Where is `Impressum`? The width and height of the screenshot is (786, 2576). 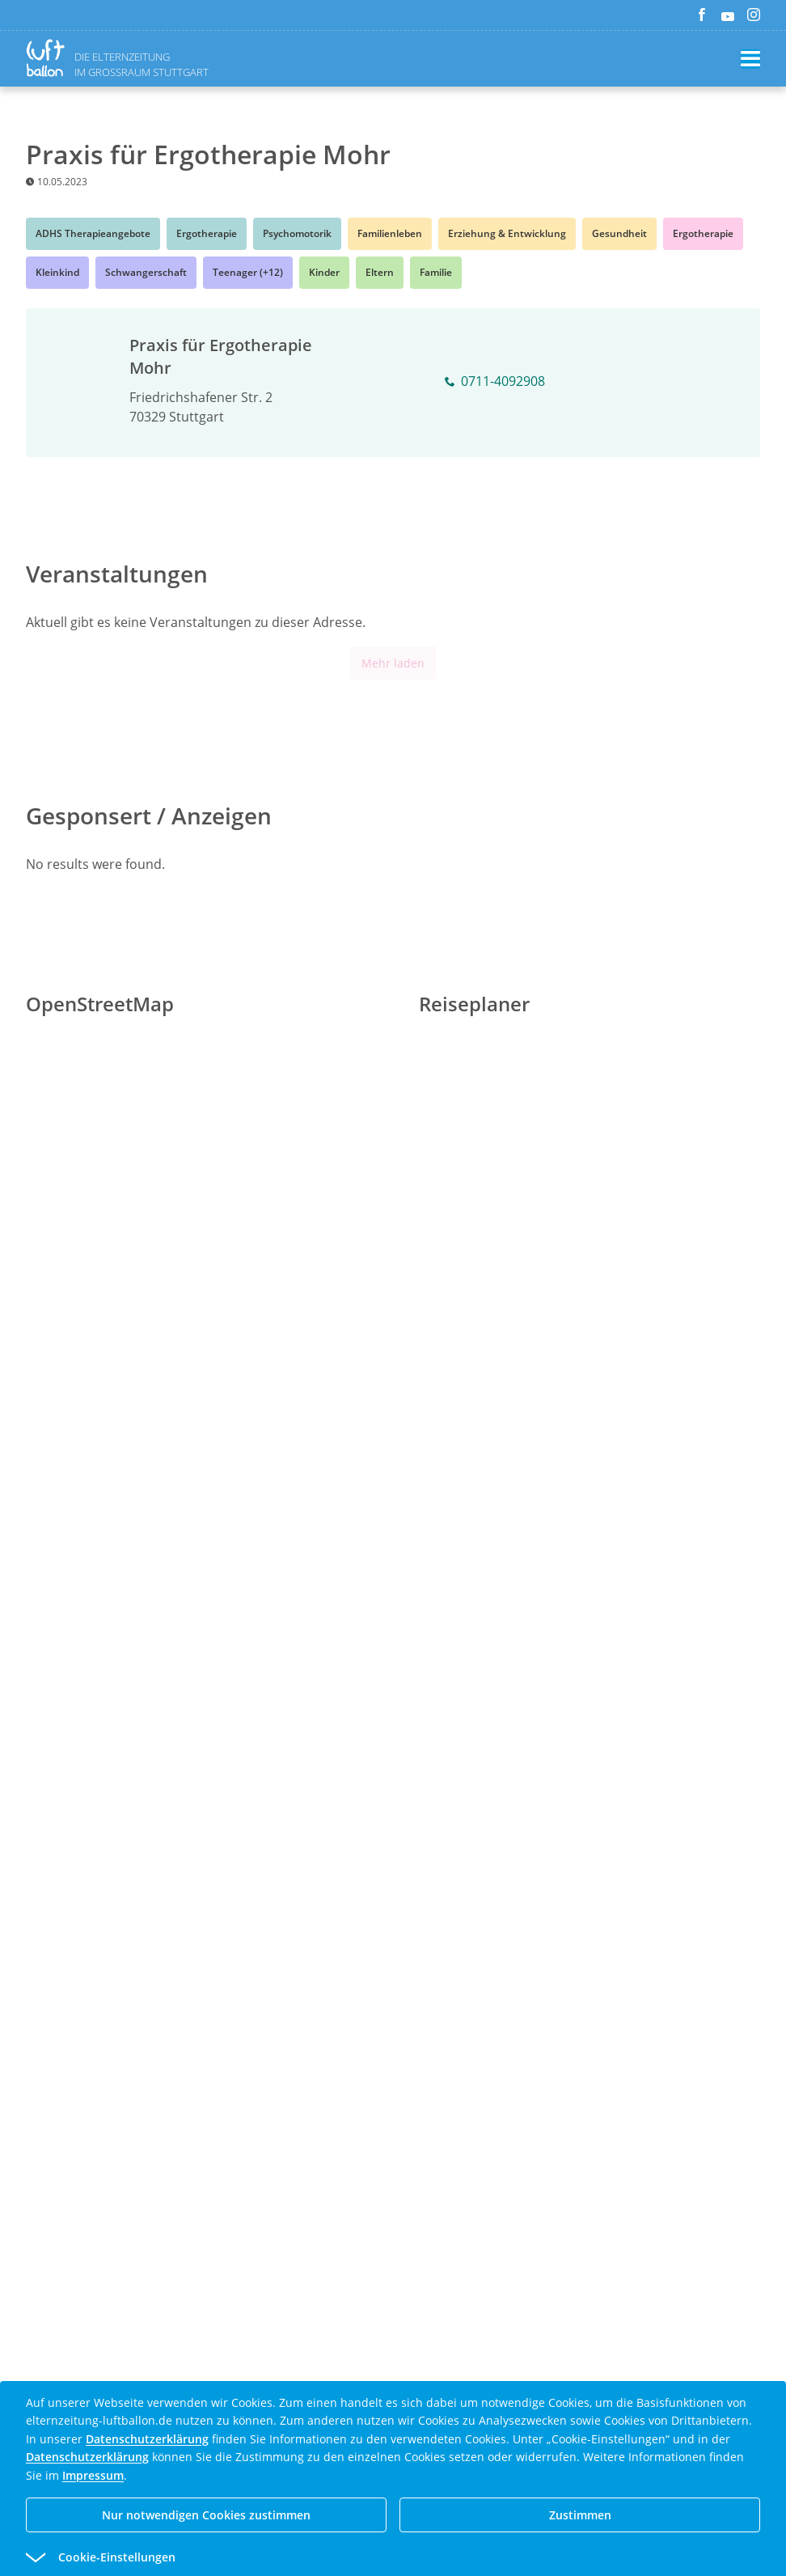
Impressum is located at coordinates (93, 2475).